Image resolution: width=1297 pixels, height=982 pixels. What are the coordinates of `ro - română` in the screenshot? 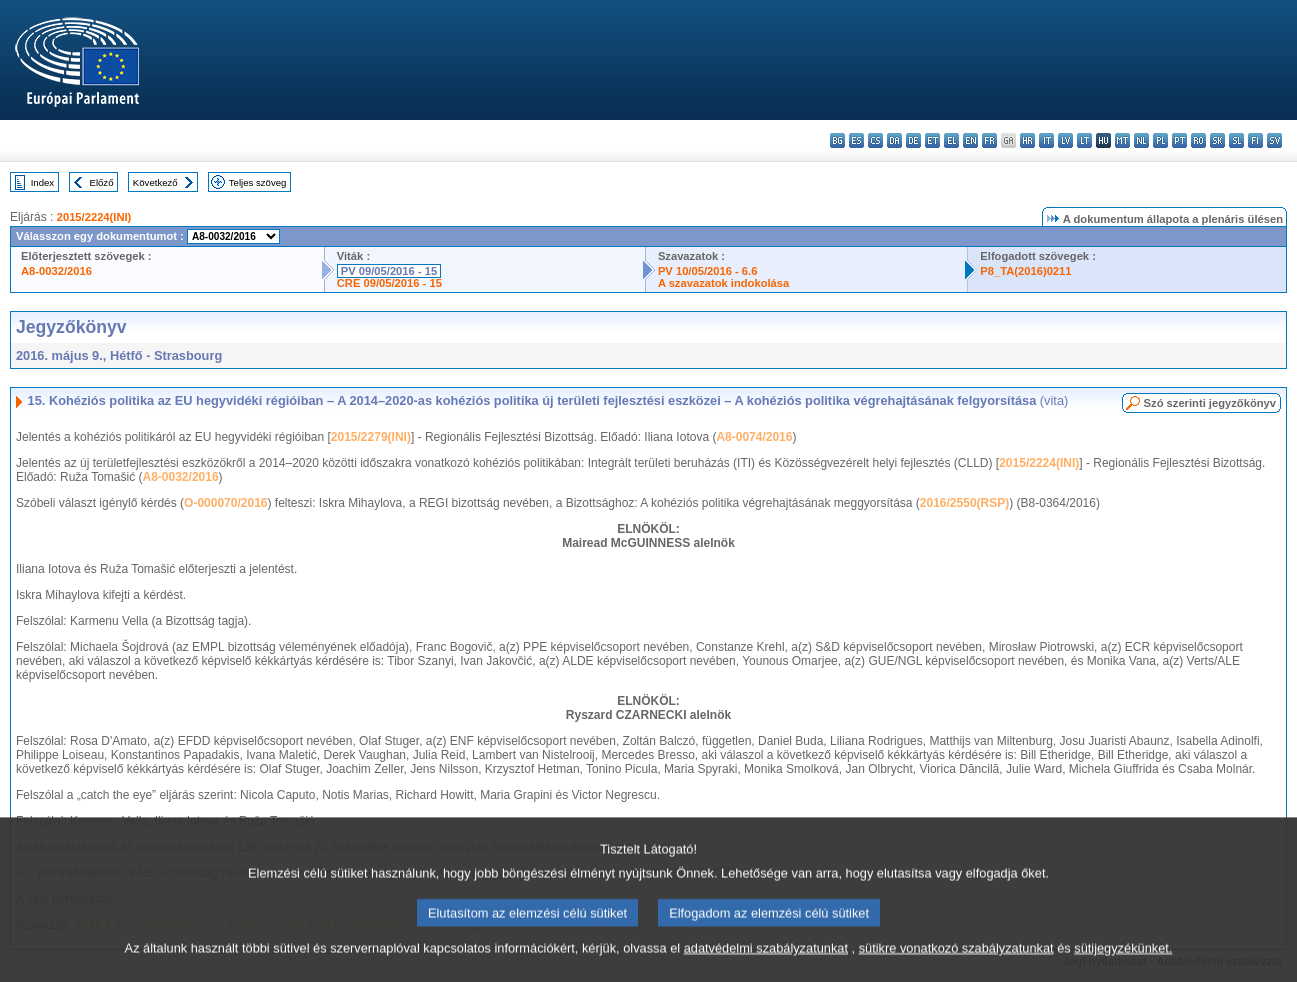 It's located at (1198, 140).